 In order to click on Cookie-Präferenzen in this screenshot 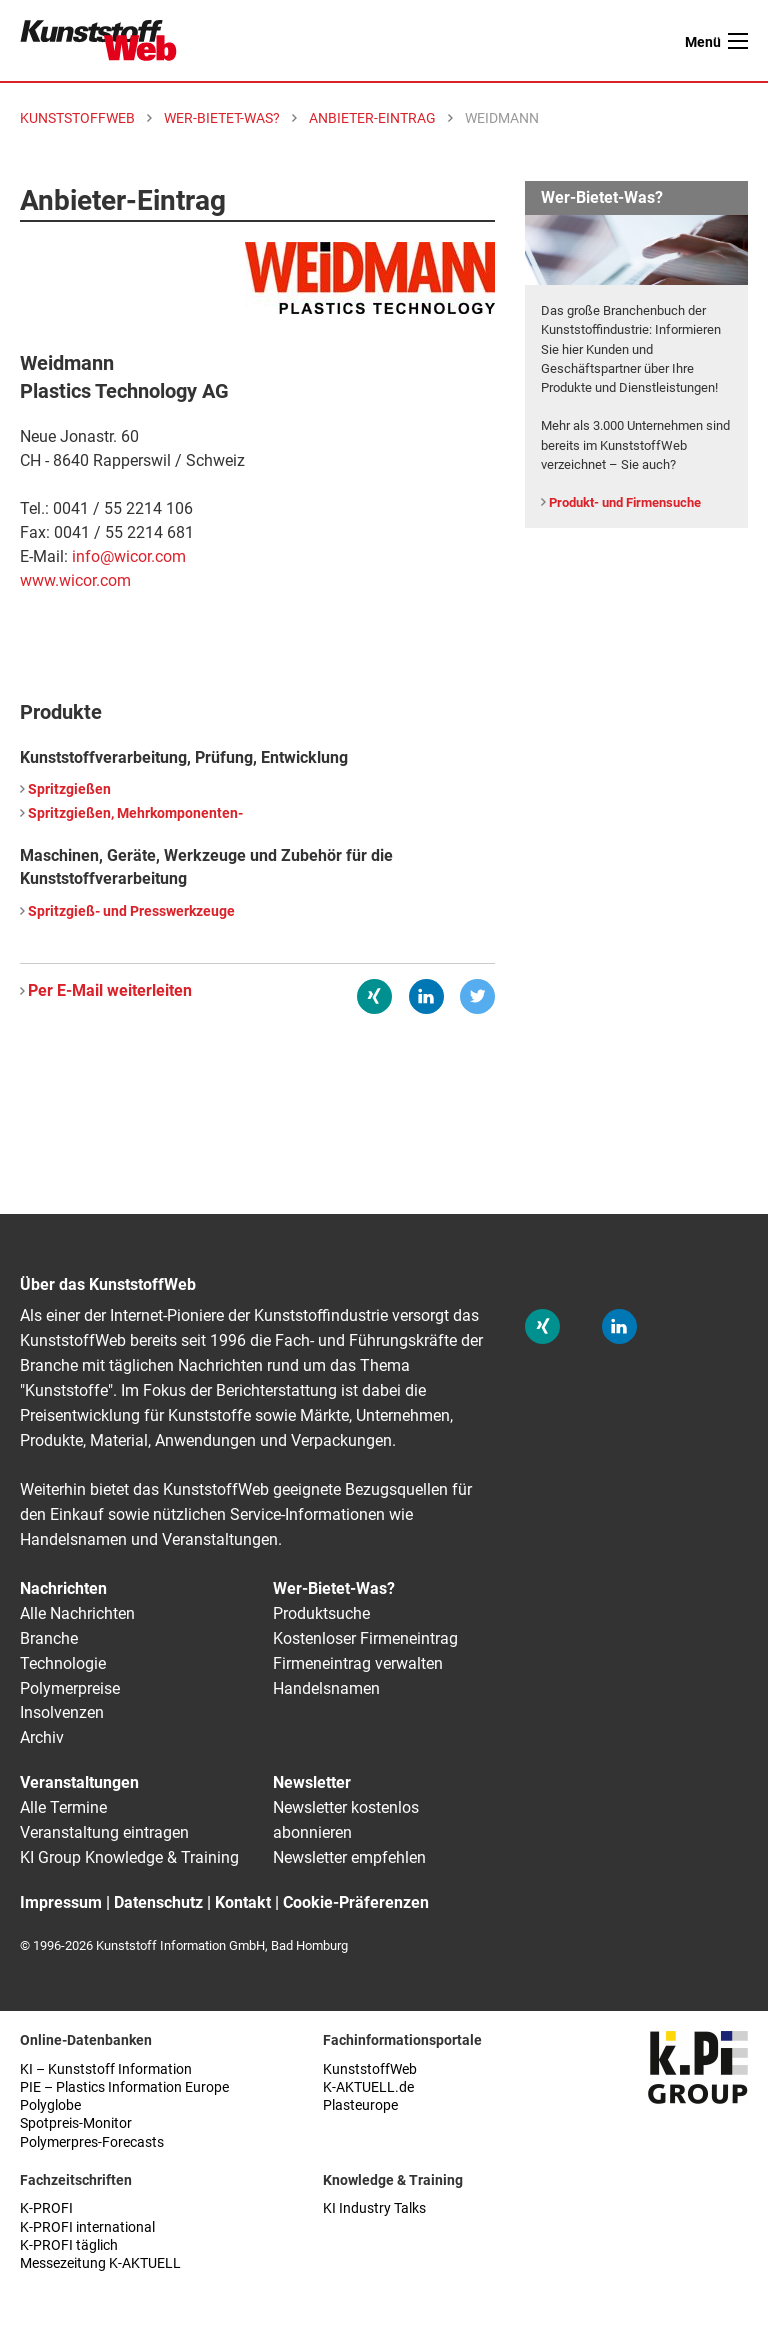, I will do `click(356, 1902)`.